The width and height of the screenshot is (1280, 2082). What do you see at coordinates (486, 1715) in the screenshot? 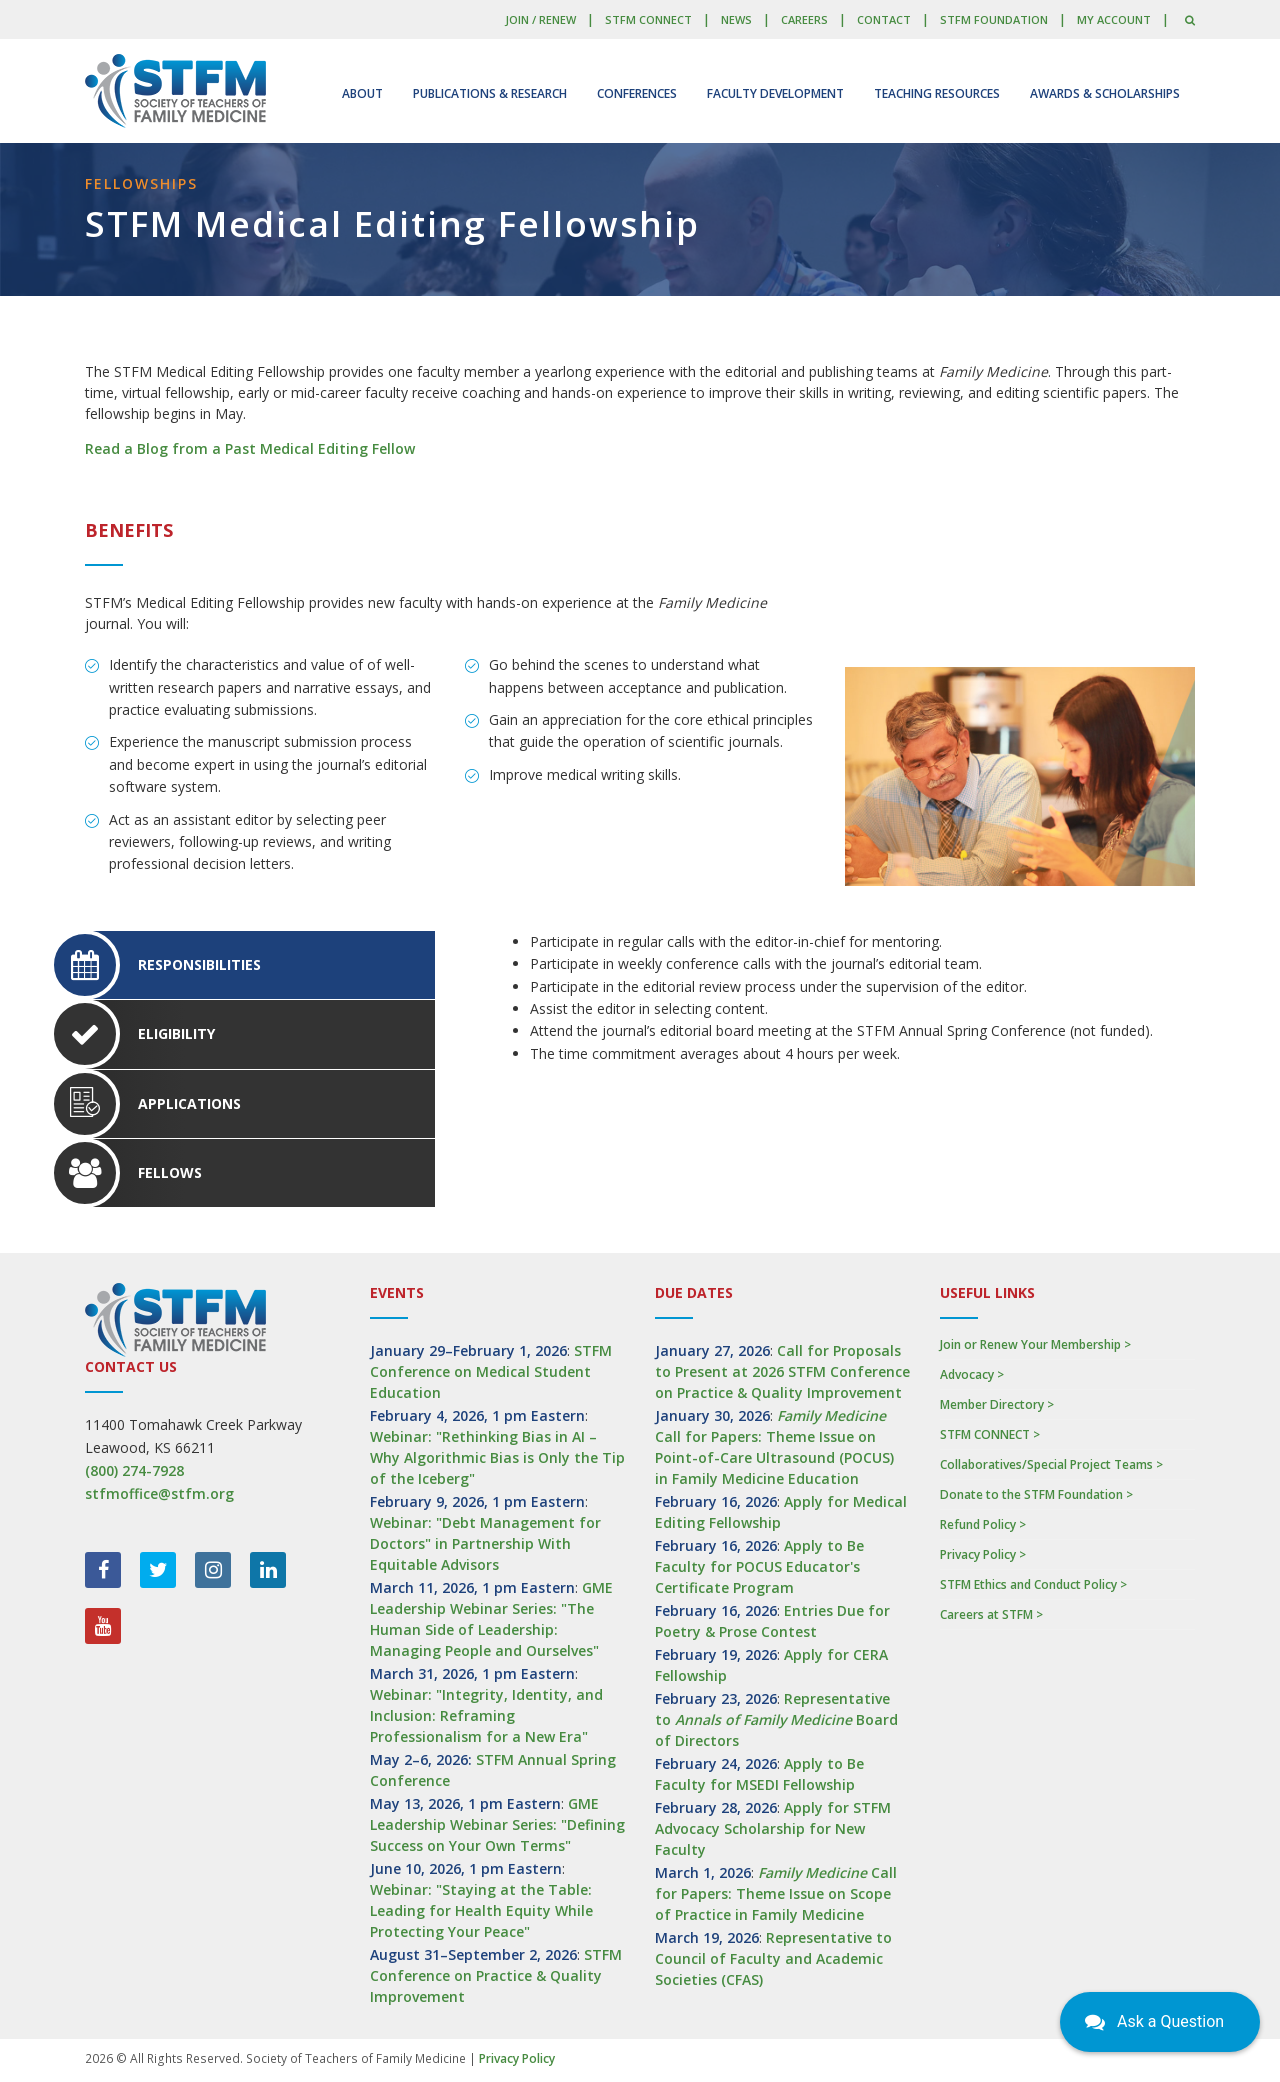
I see `Webinar: "Integrity, Identity, and Inclusion: Reframing Professionalism for a New Era"` at bounding box center [486, 1715].